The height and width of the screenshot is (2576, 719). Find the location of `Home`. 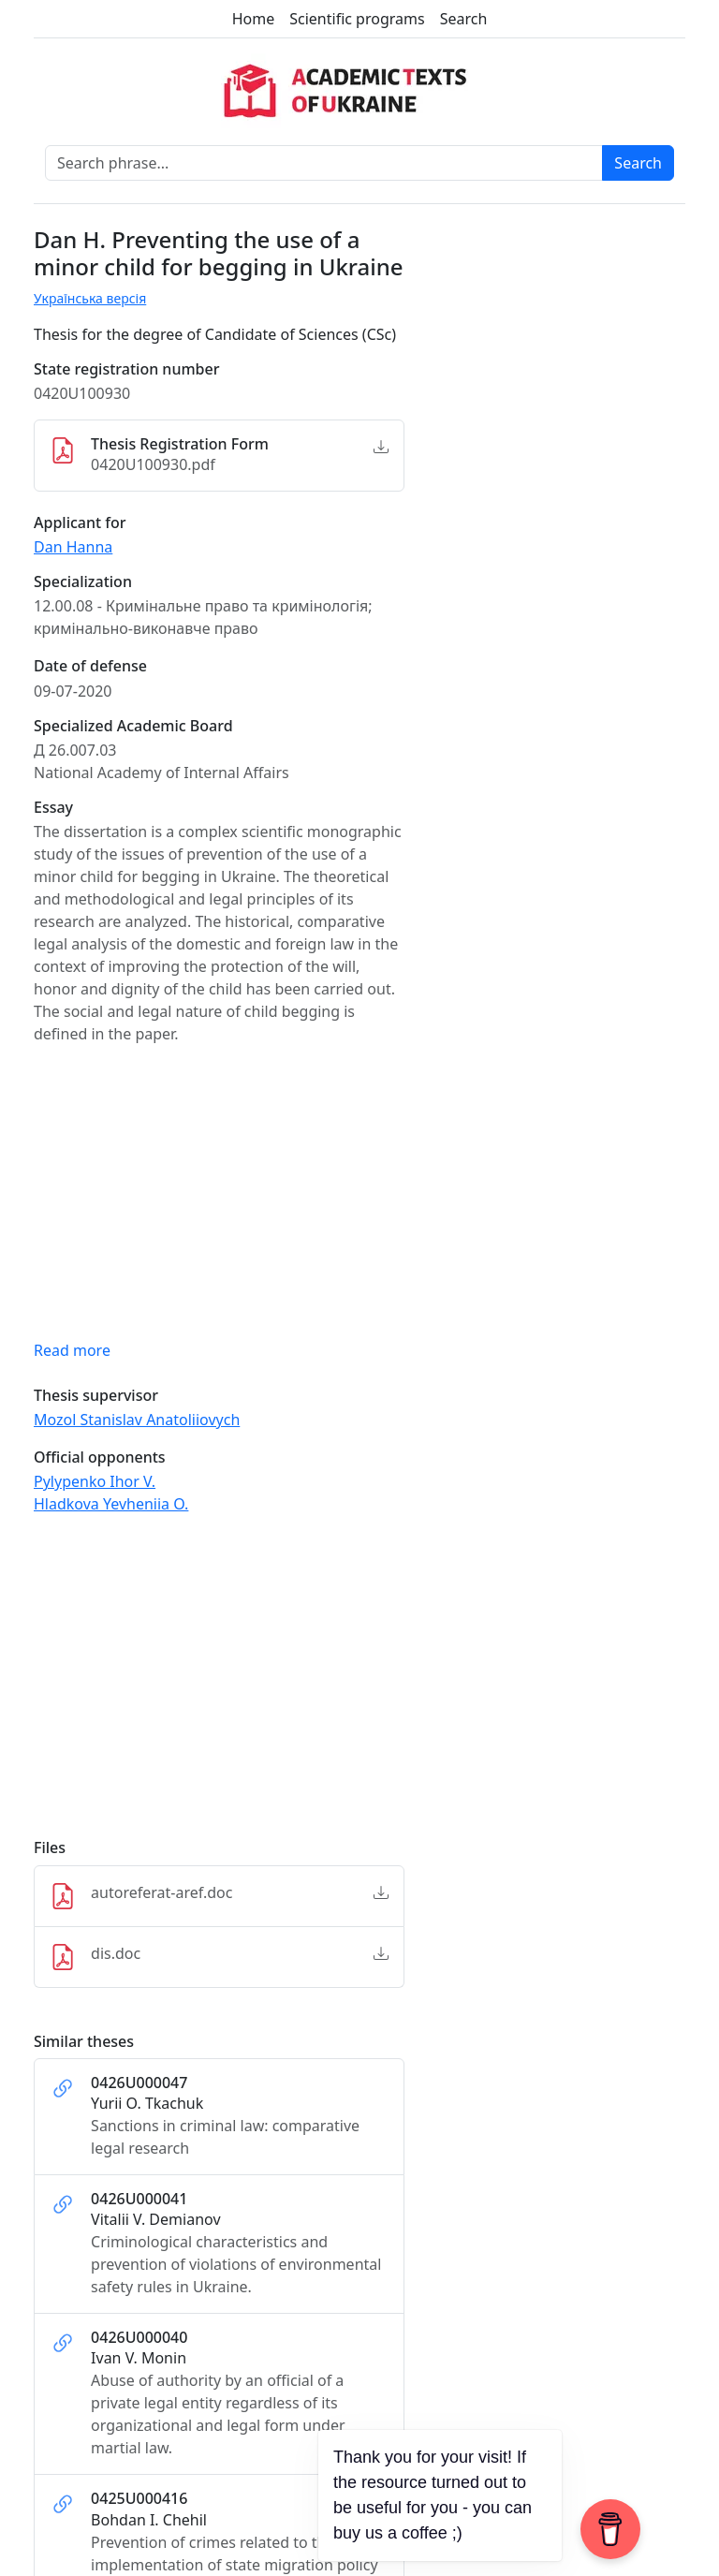

Home is located at coordinates (253, 18).